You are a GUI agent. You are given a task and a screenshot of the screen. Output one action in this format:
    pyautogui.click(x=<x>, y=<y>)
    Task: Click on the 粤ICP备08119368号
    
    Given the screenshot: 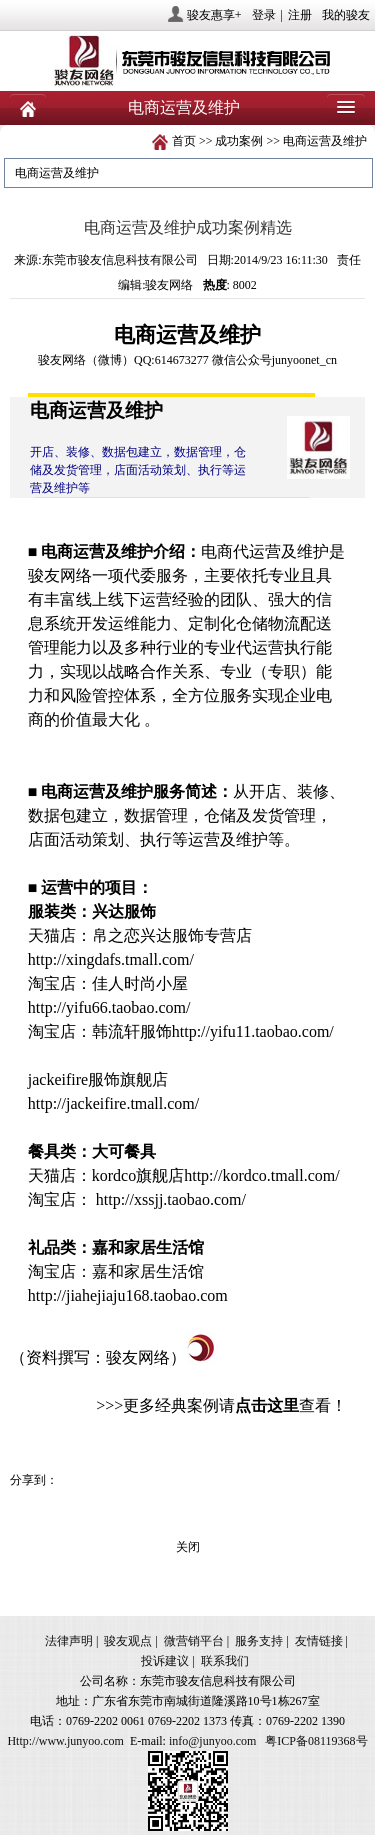 What is the action you would take?
    pyautogui.click(x=316, y=1741)
    